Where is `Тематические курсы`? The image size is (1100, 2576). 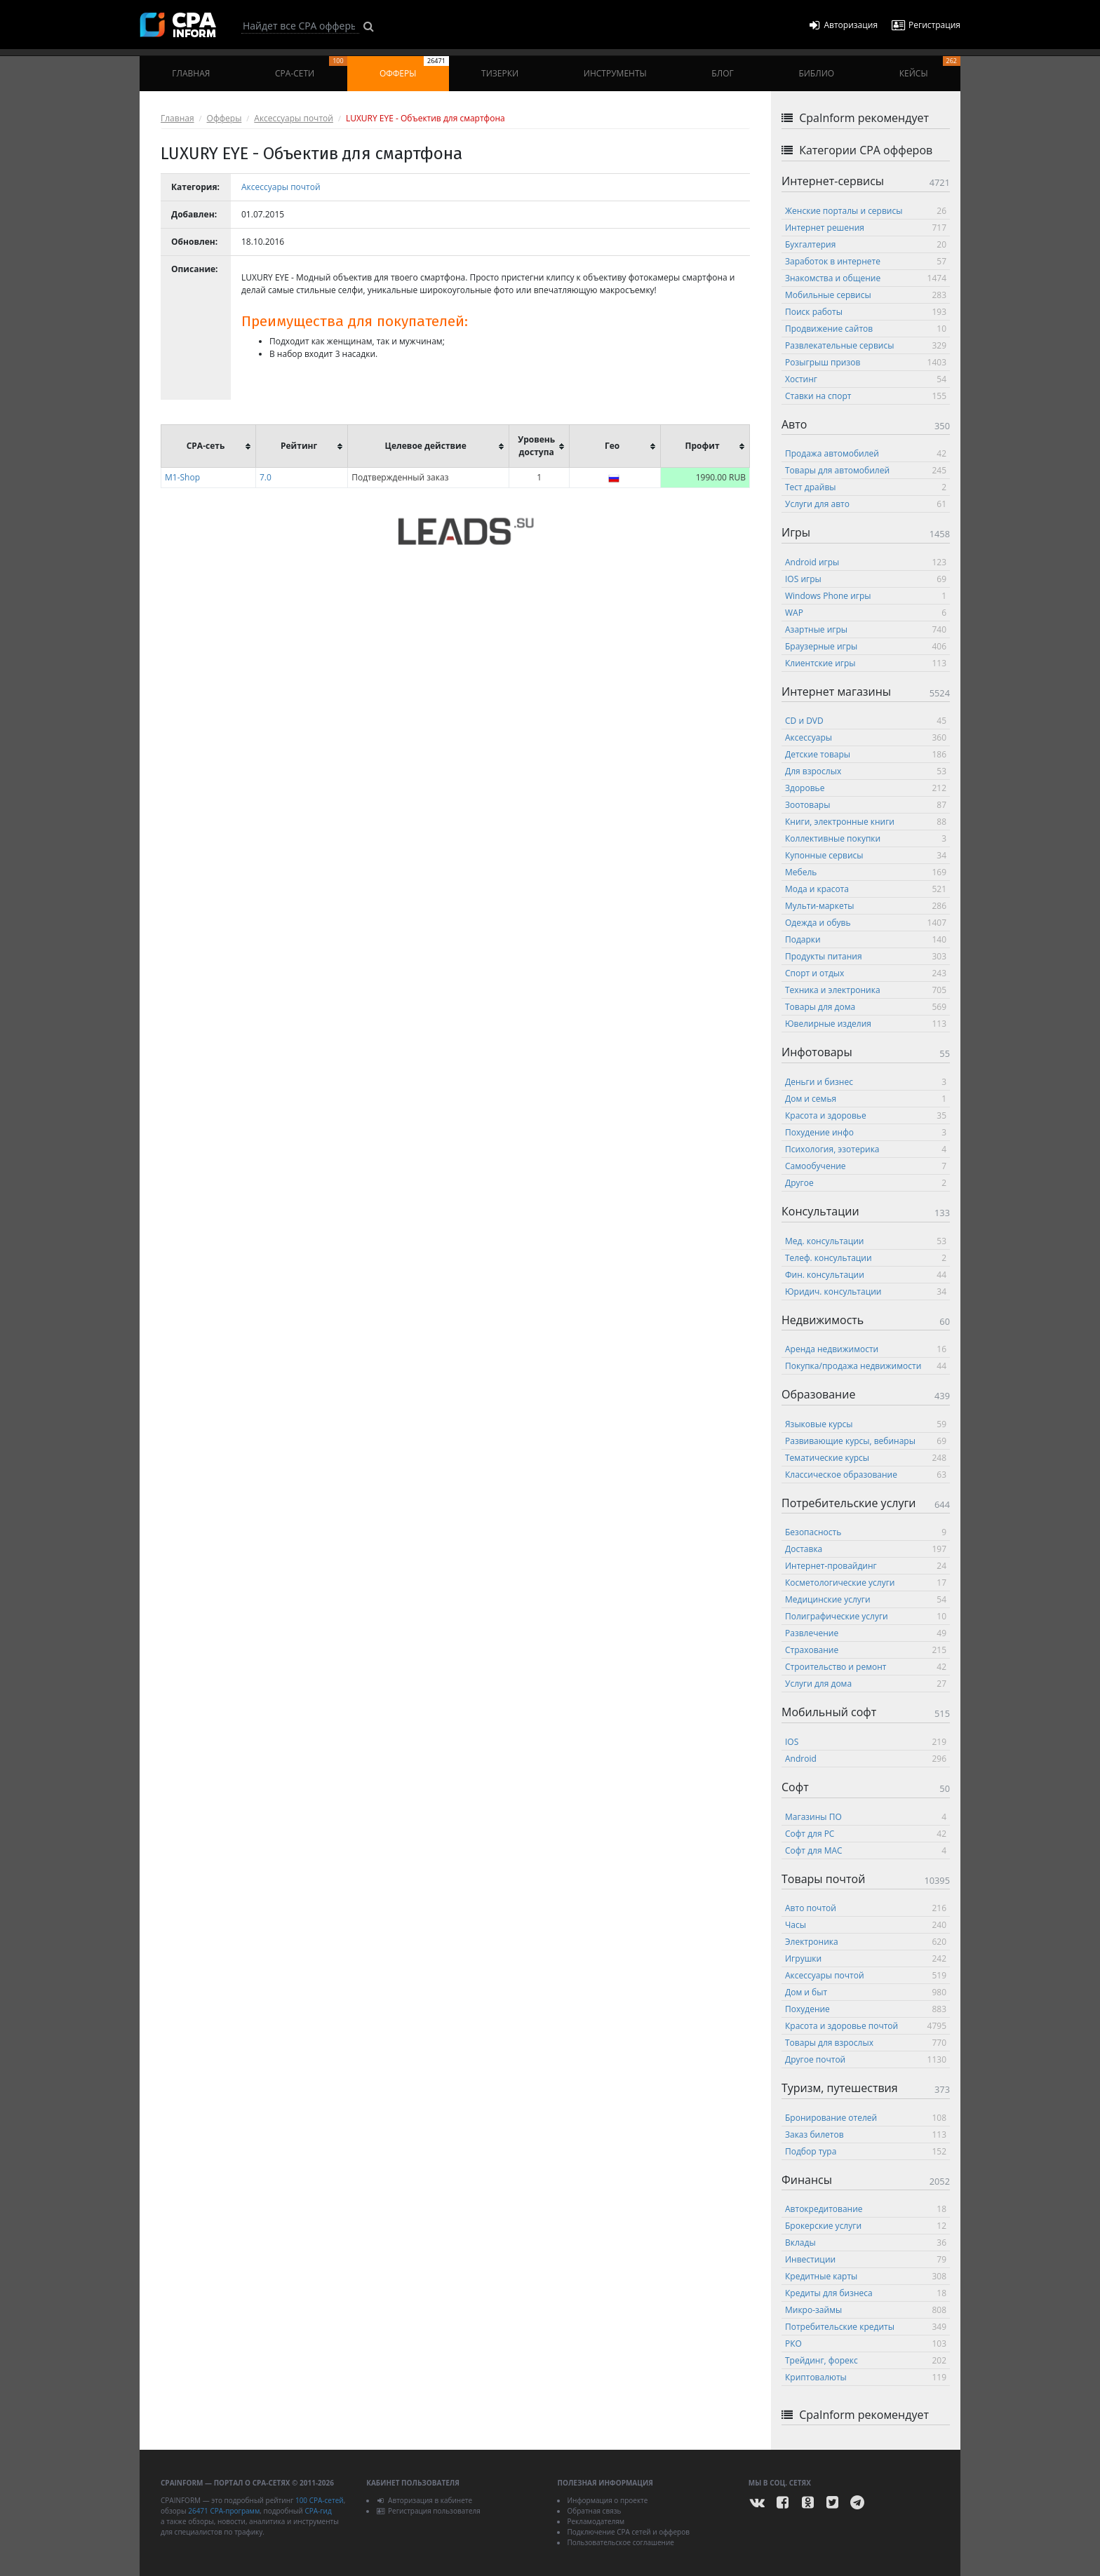
Тематические курсы is located at coordinates (865, 1457).